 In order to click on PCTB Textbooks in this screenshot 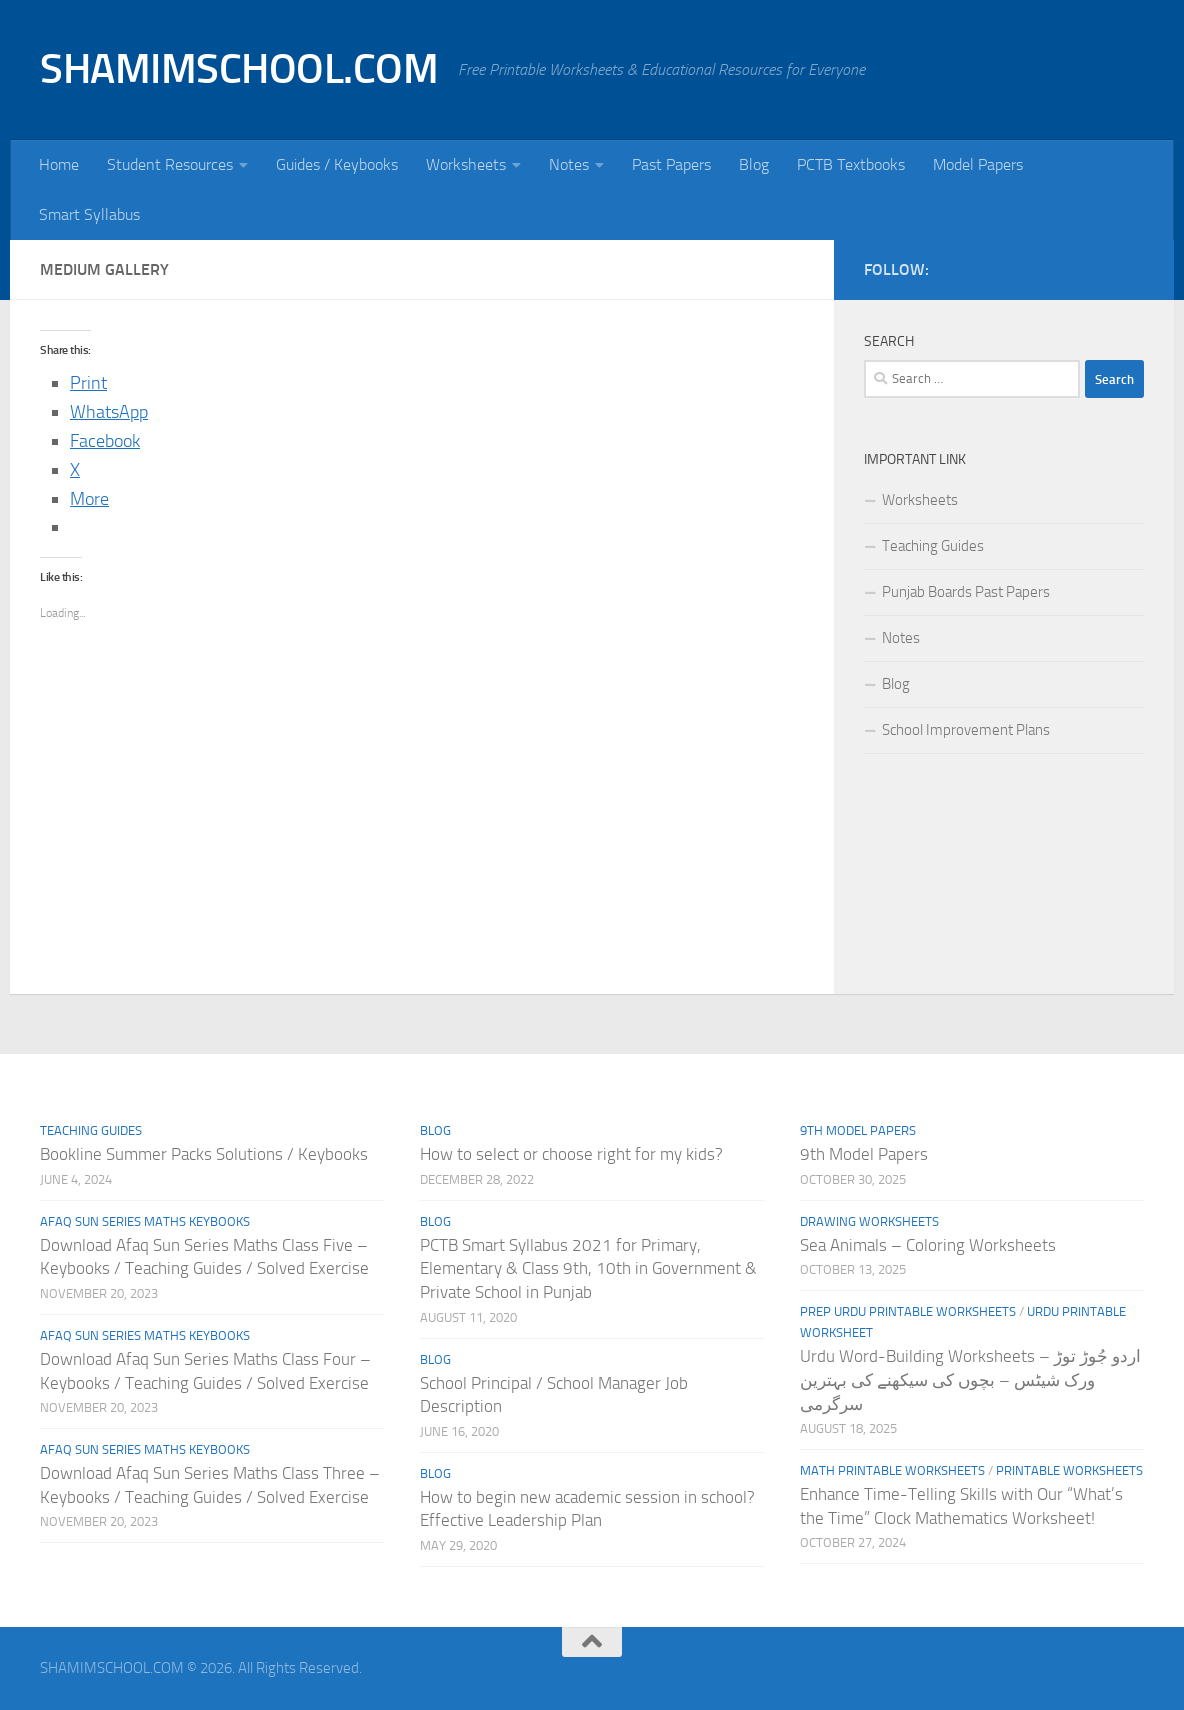, I will do `click(851, 164)`.